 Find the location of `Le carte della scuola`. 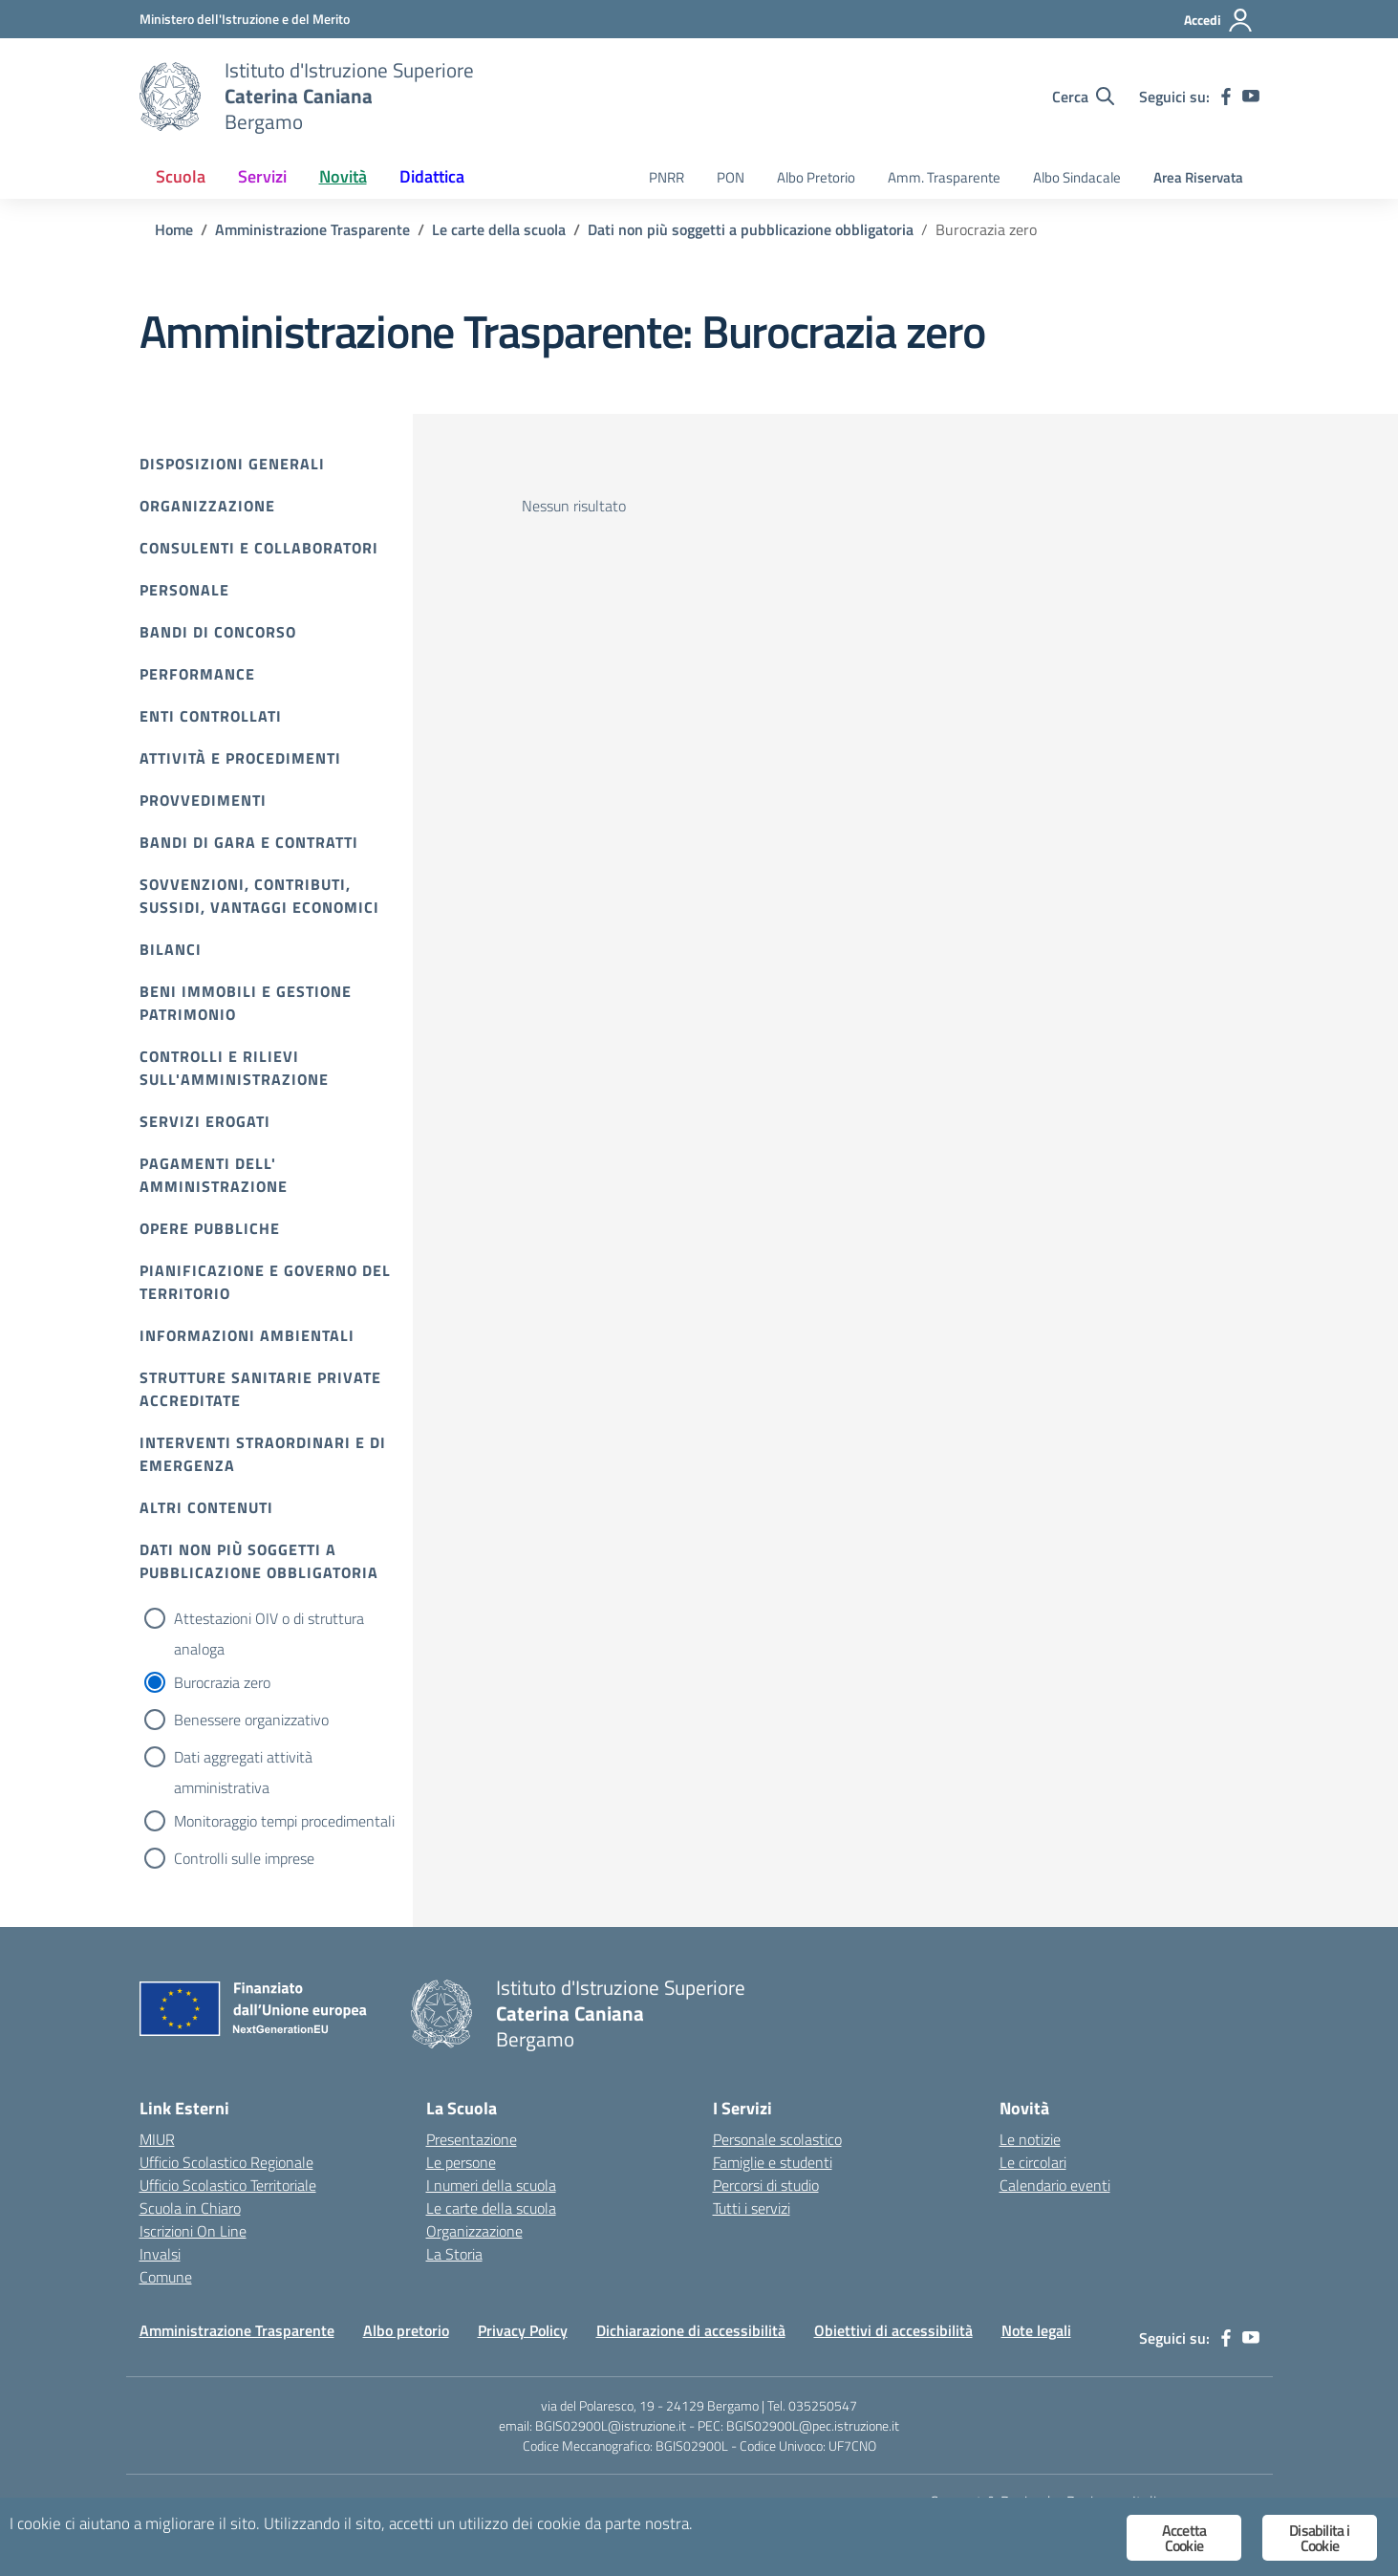

Le carte della scuola is located at coordinates (491, 2208).